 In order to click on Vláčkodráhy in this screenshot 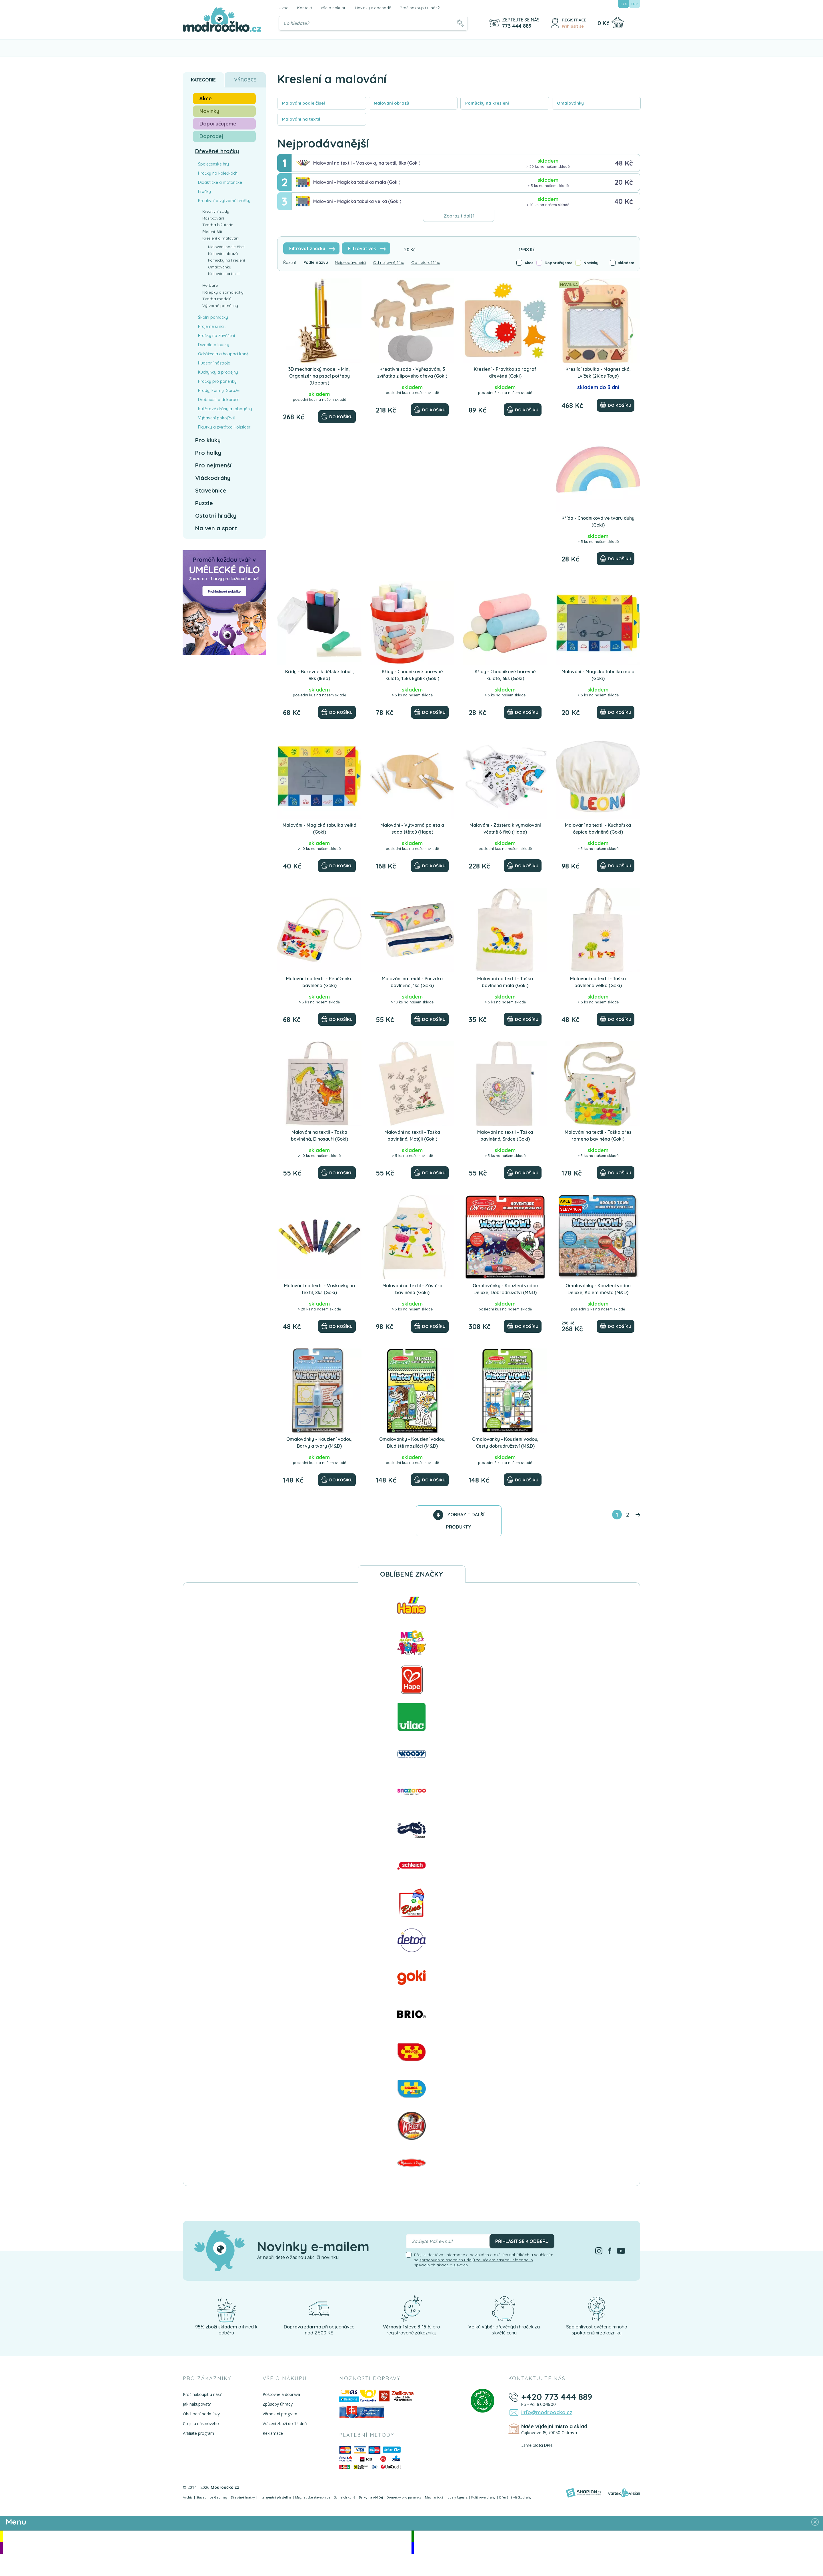, I will do `click(212, 477)`.